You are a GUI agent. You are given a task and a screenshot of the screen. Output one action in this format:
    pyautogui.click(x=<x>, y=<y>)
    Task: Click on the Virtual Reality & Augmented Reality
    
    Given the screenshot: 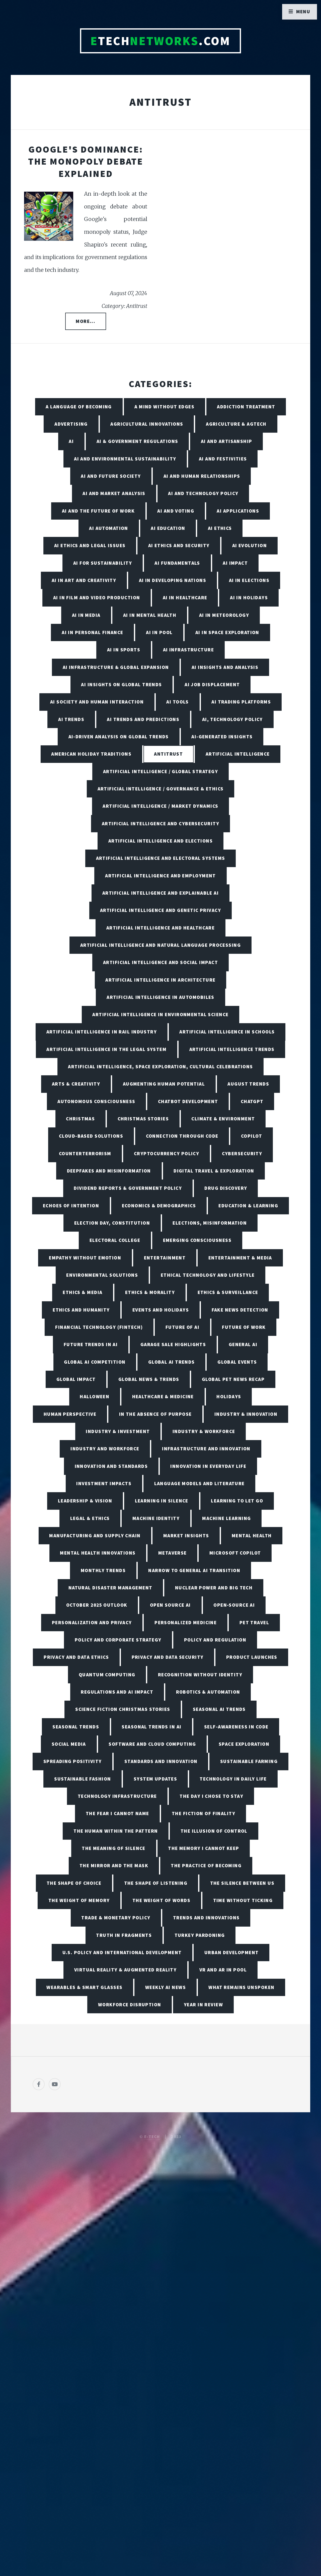 What is the action you would take?
    pyautogui.click(x=125, y=1970)
    